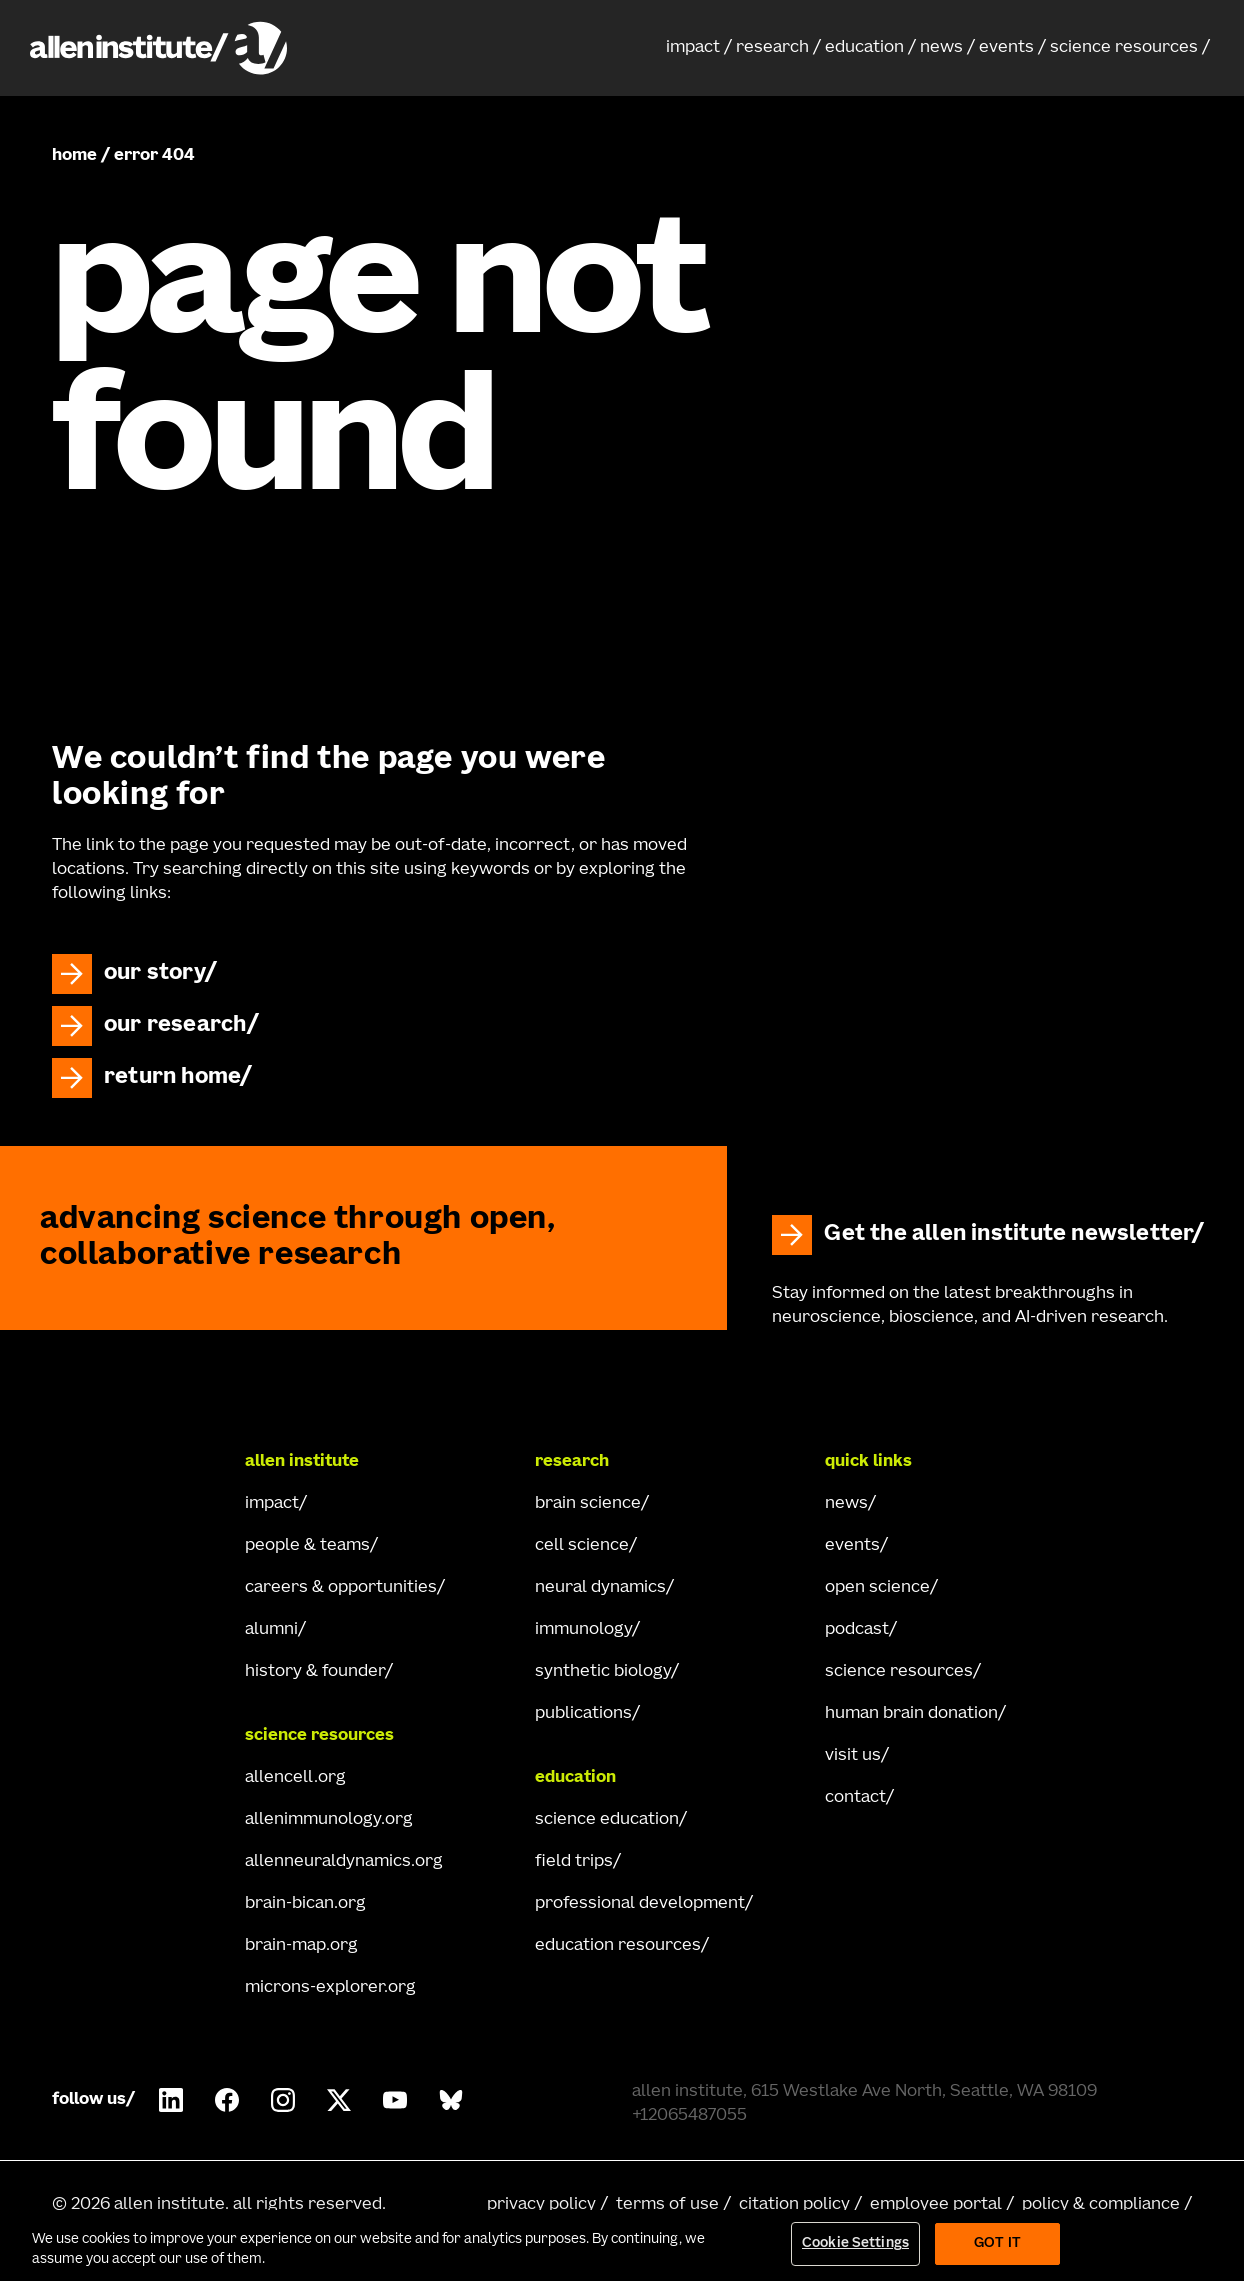 Image resolution: width=1244 pixels, height=2281 pixels. What do you see at coordinates (574, 1862) in the screenshot?
I see `field trips` at bounding box center [574, 1862].